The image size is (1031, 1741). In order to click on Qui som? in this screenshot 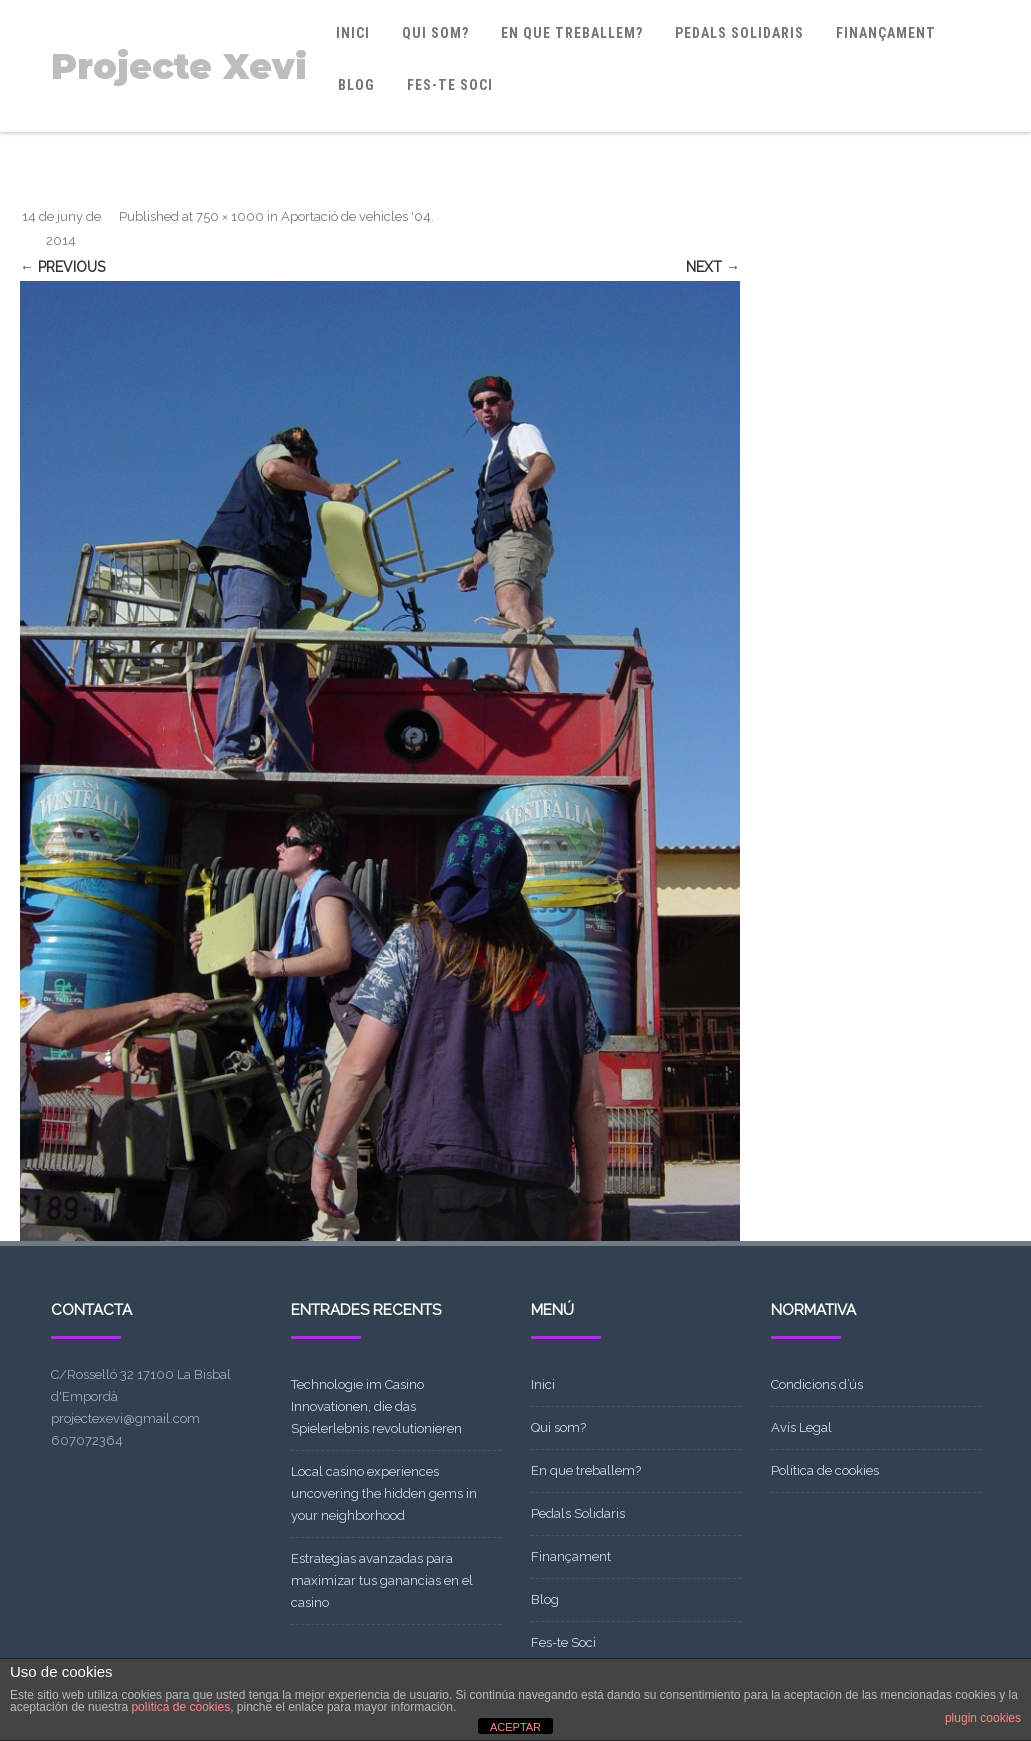, I will do `click(435, 33)`.